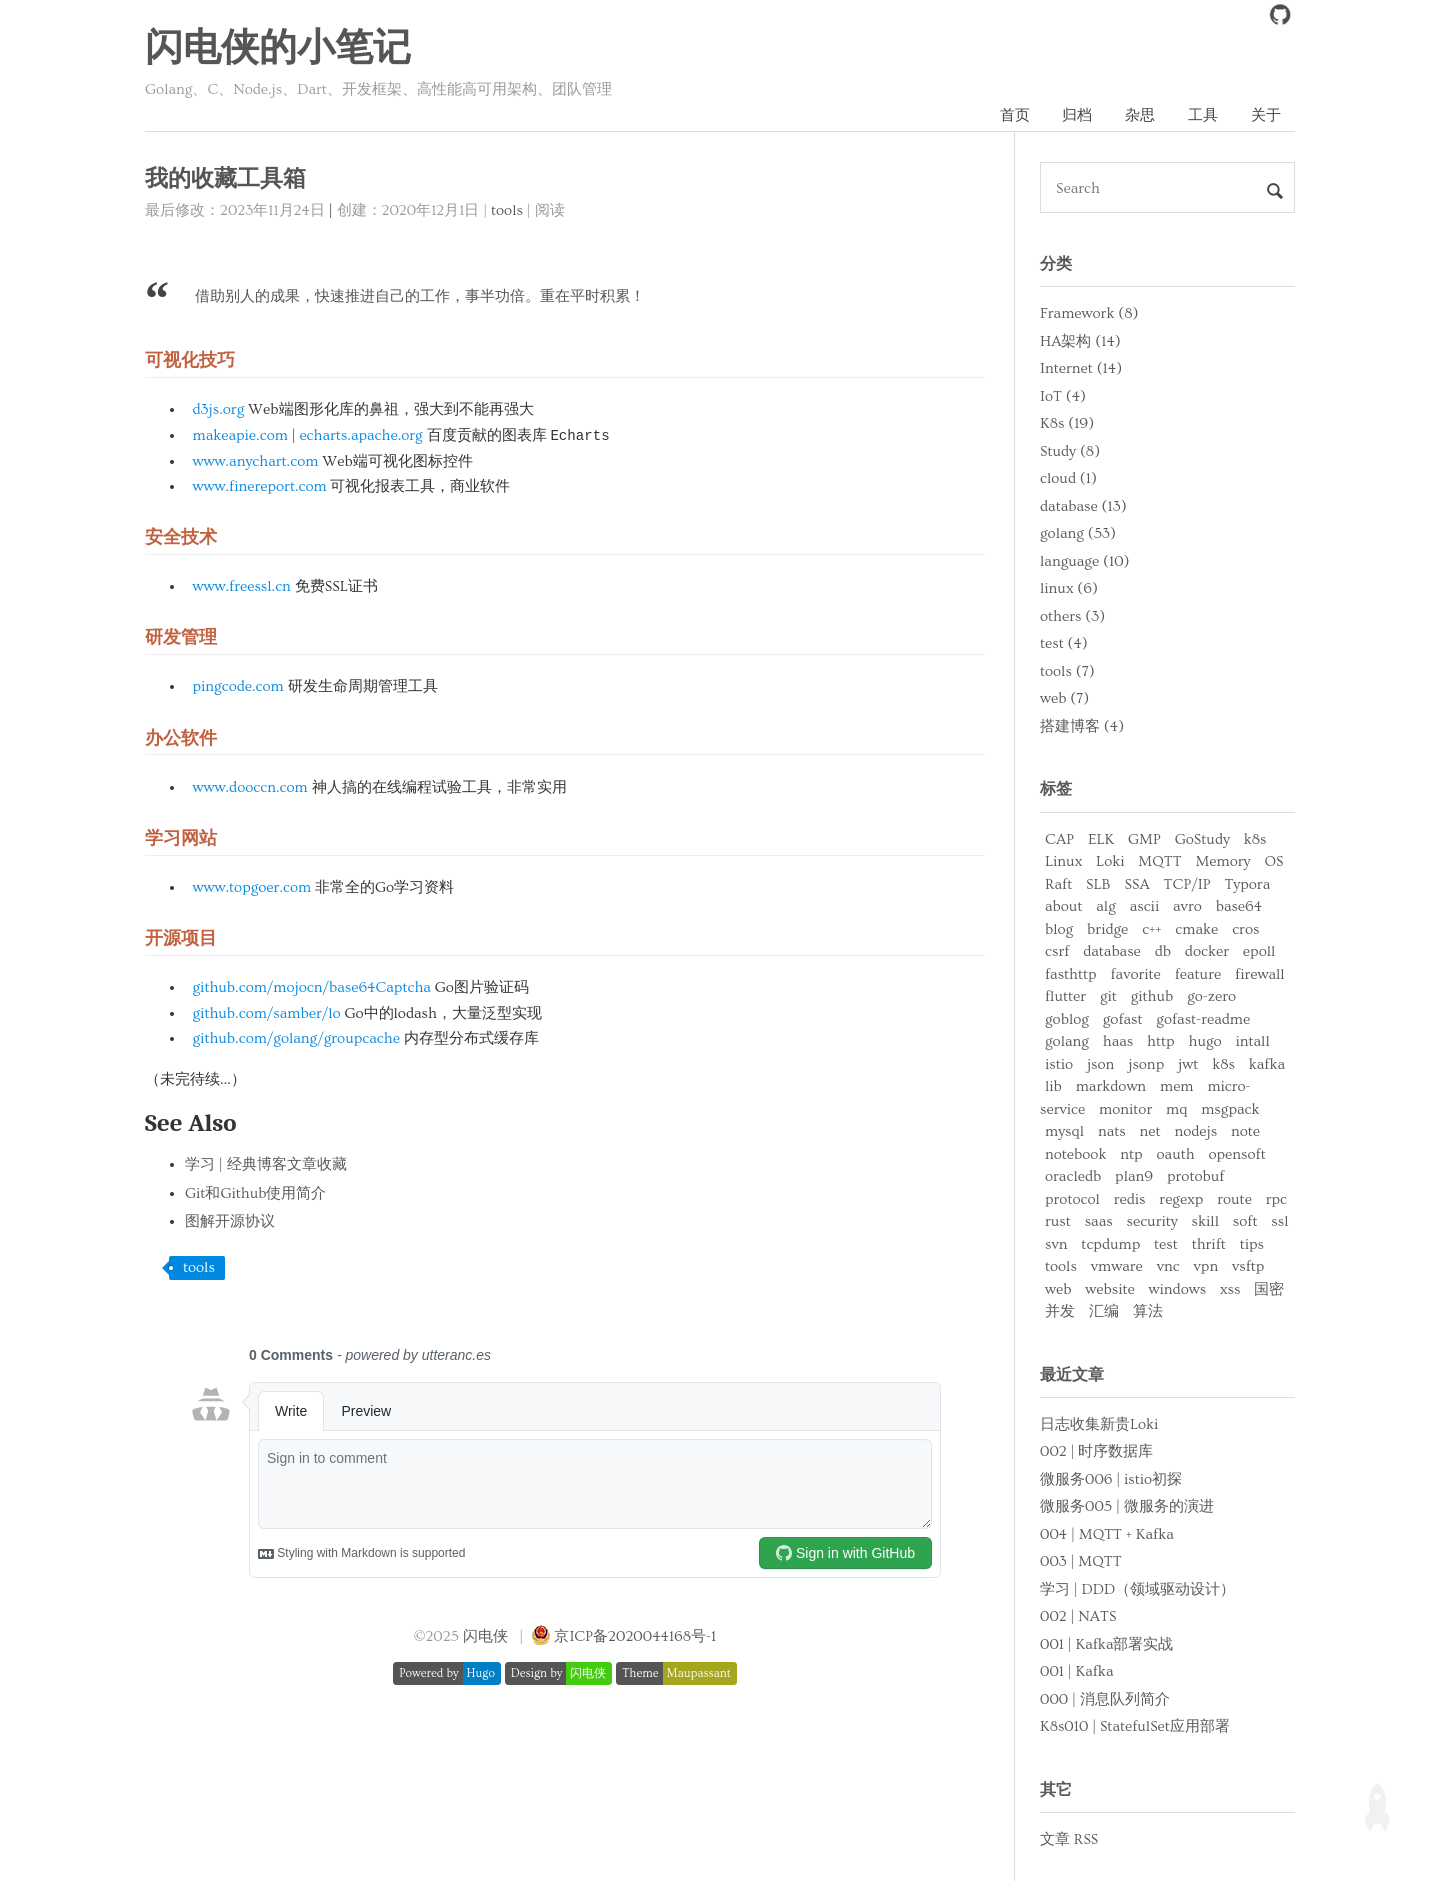 This screenshot has height=1881, width=1440. I want to click on Framework (8), so click(1089, 313).